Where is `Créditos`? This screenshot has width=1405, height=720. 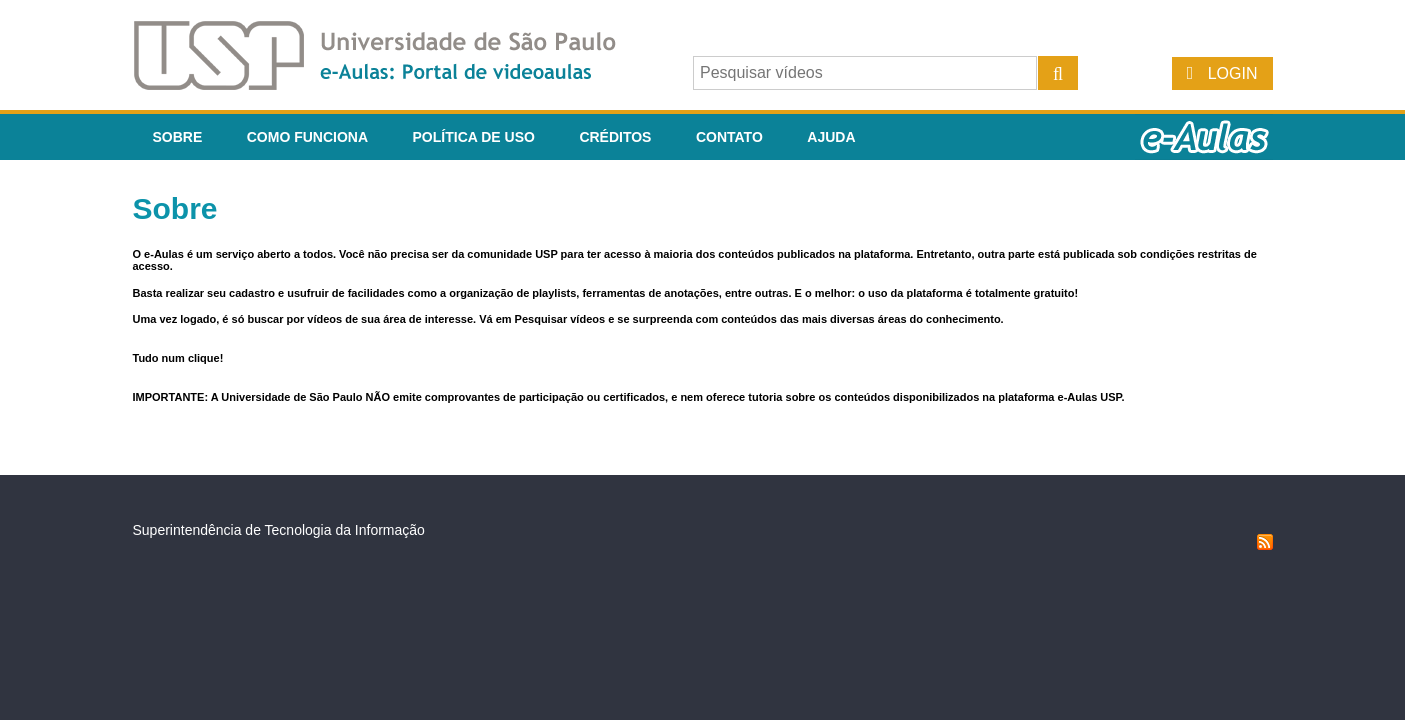
Créditos is located at coordinates (615, 137).